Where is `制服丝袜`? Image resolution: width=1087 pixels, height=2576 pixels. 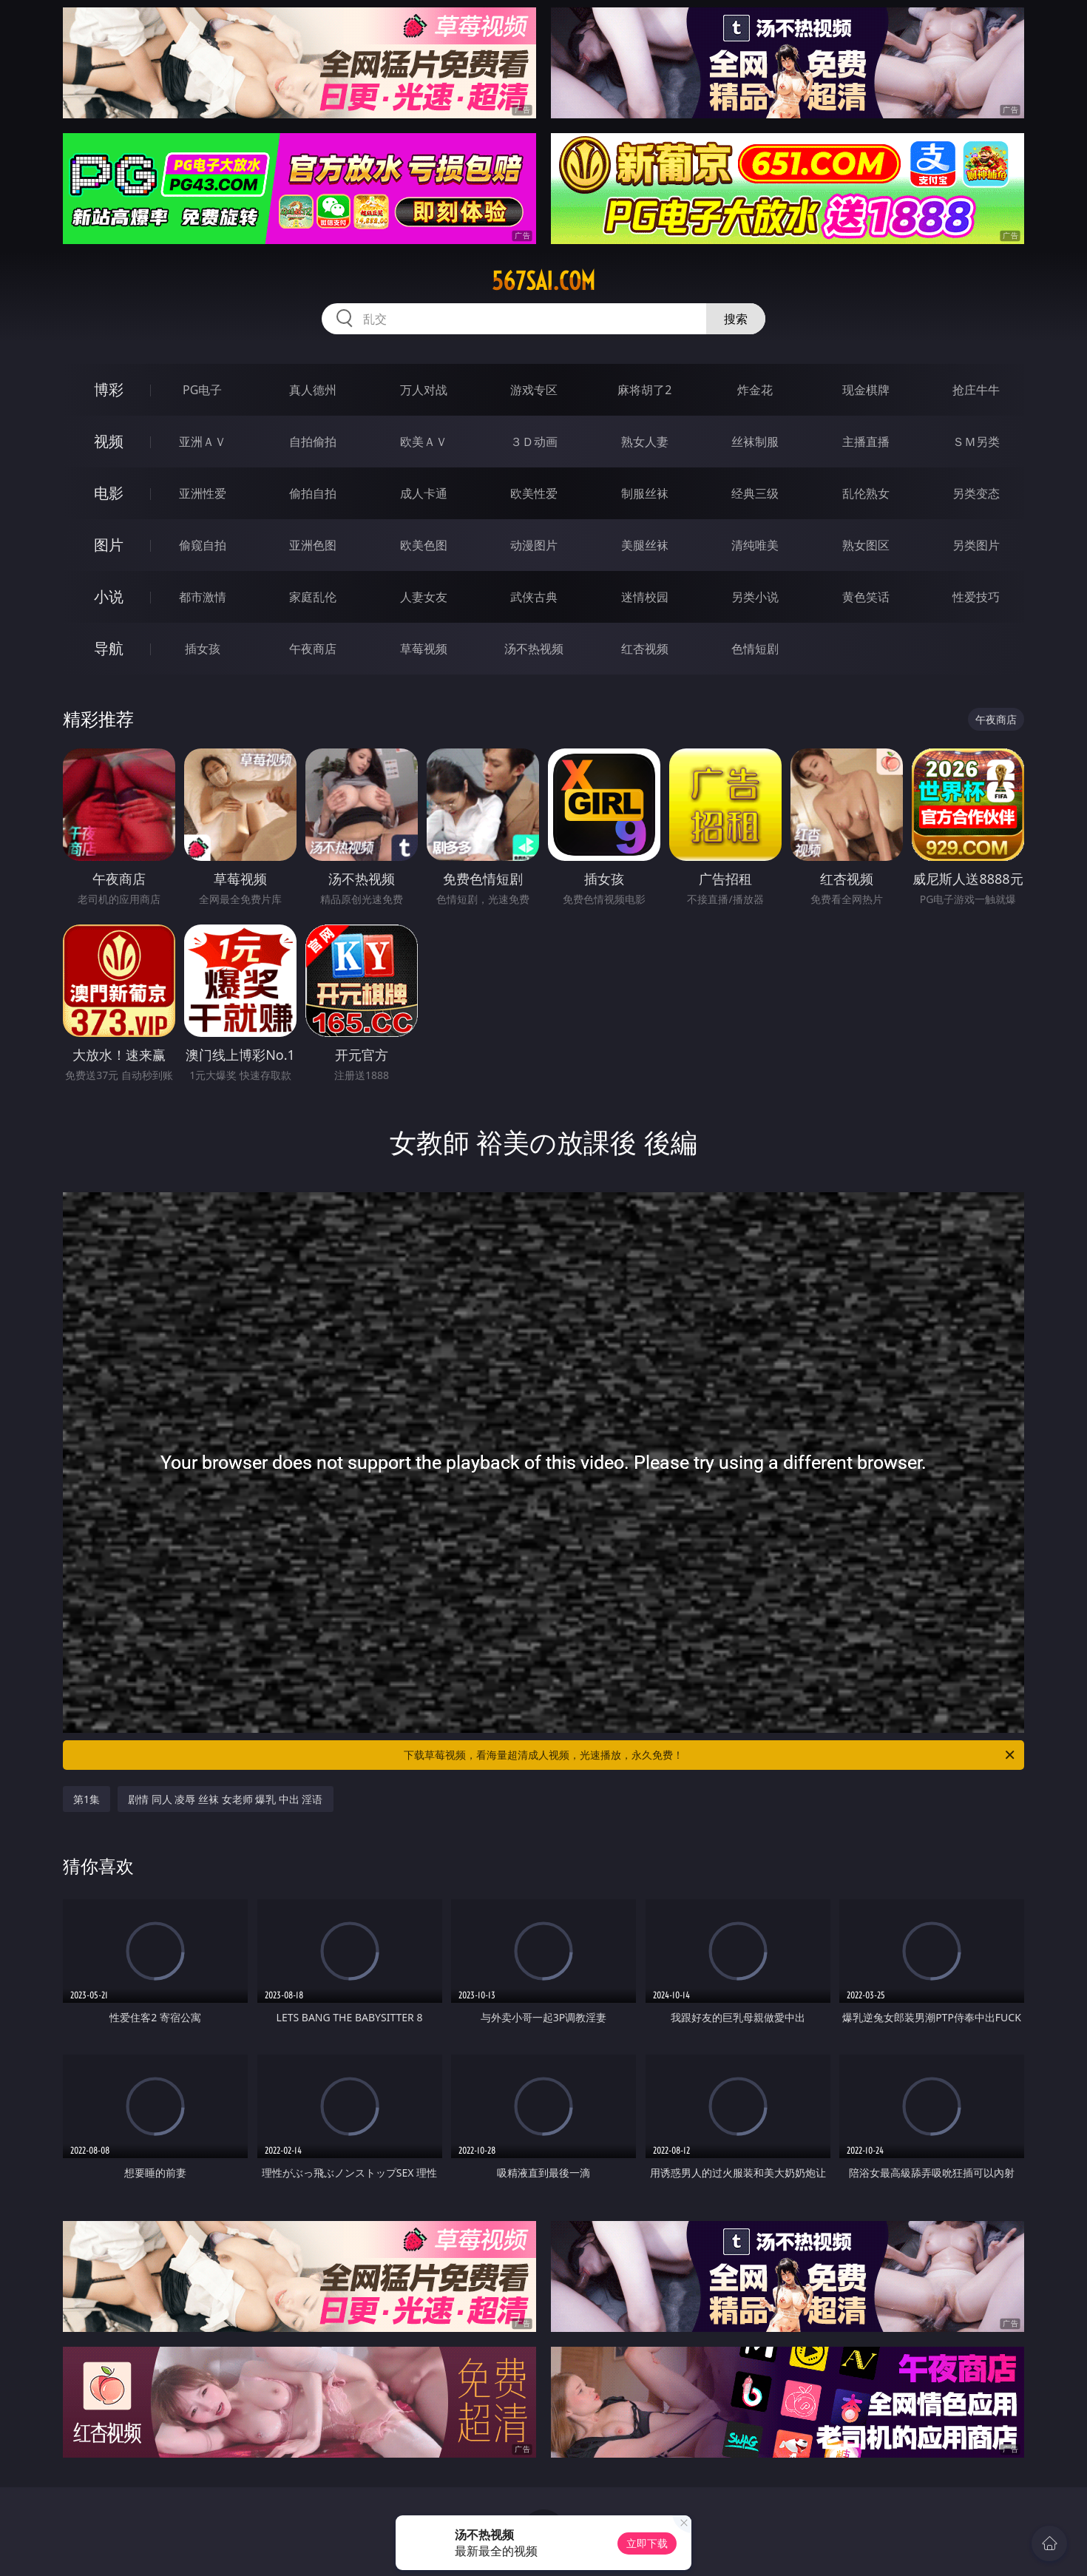 制服丝袜 is located at coordinates (644, 493).